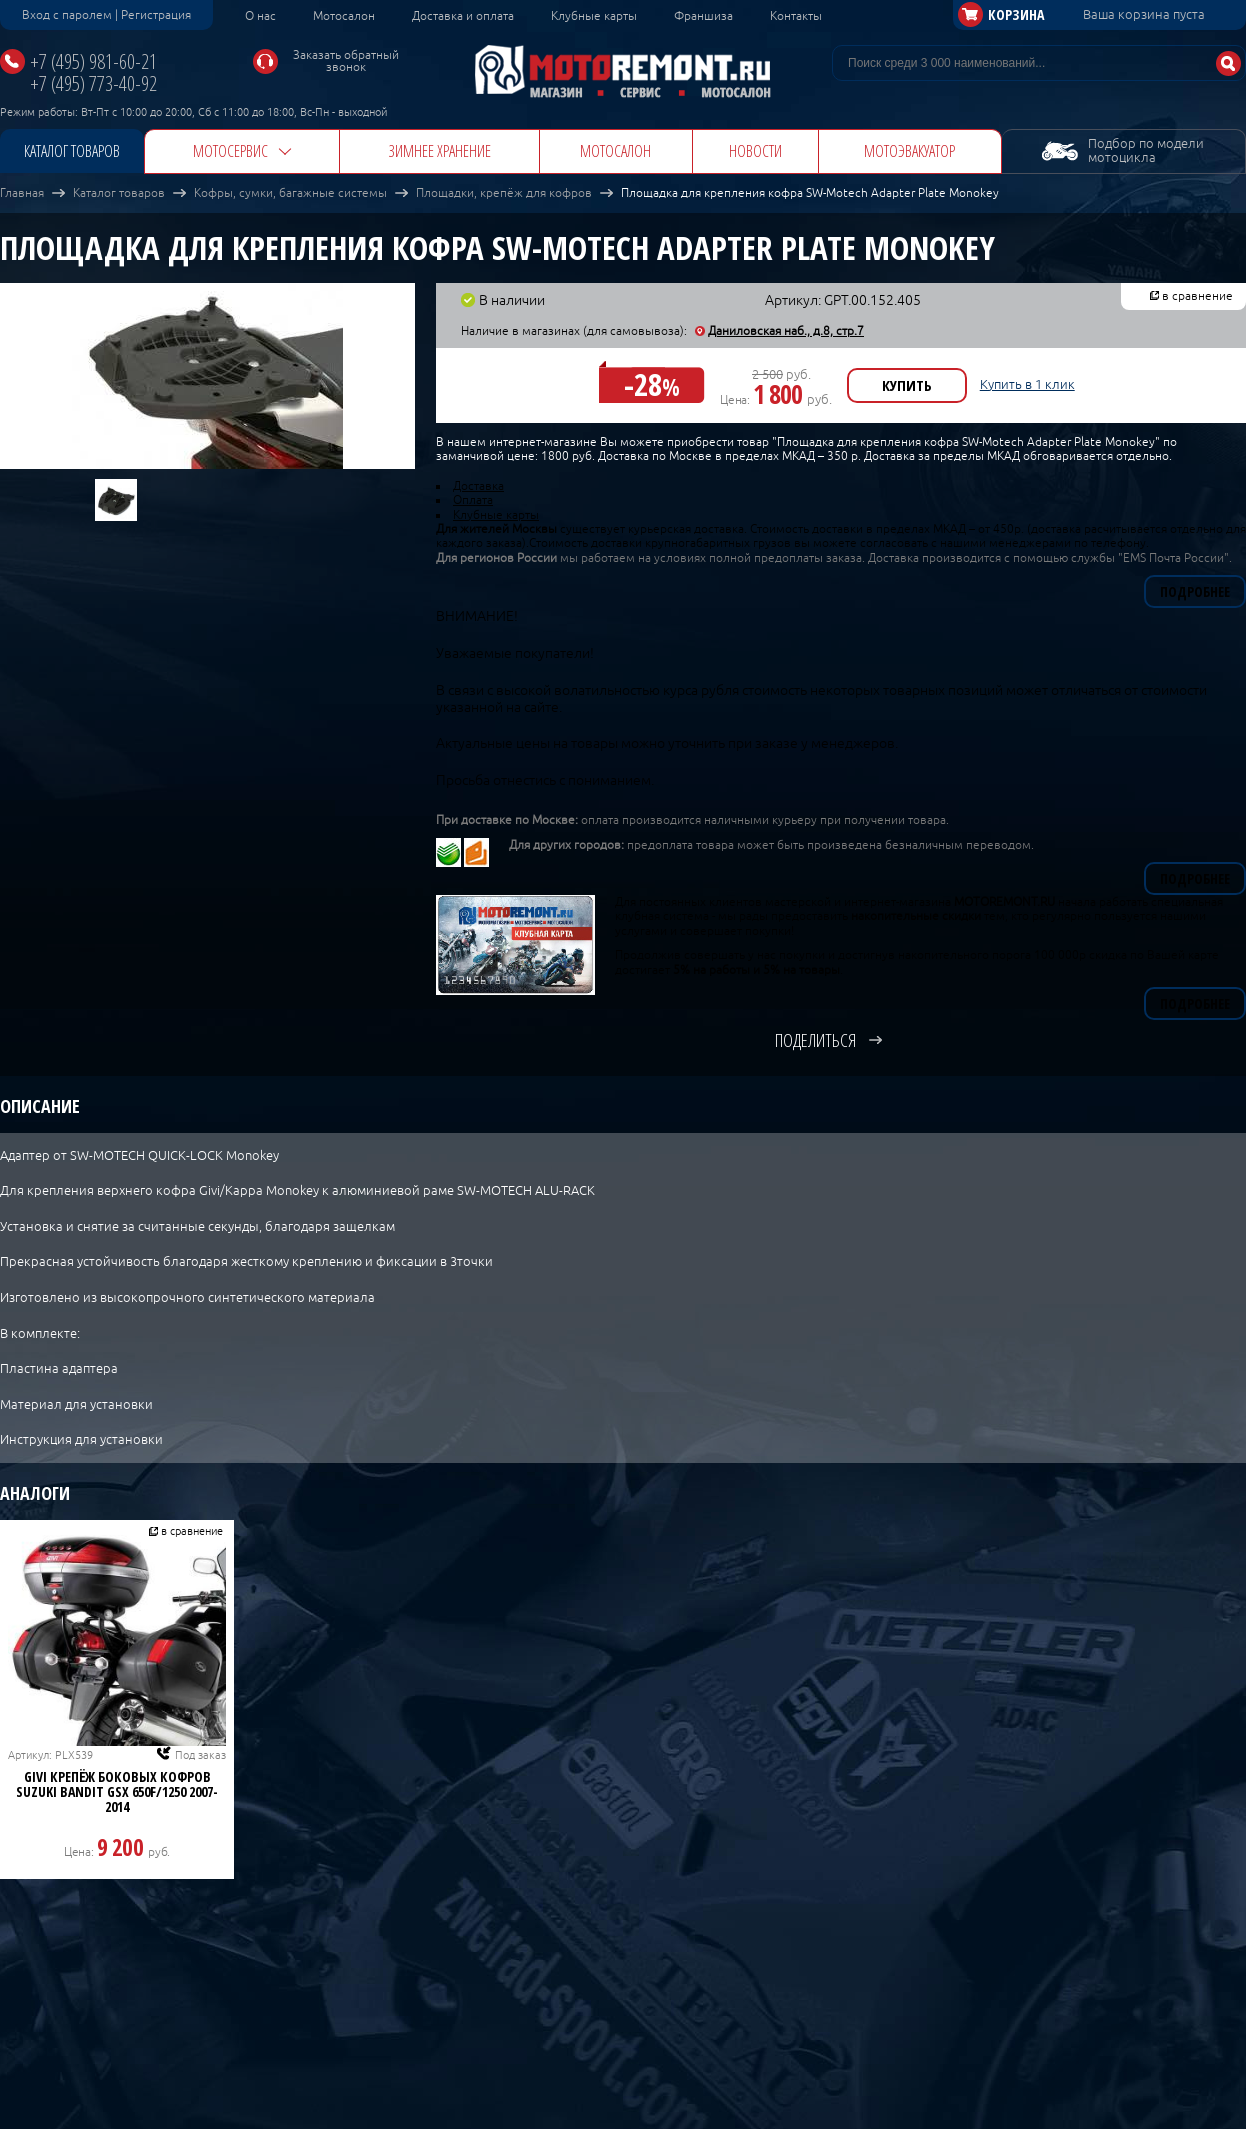  Describe the element at coordinates (1197, 296) in the screenshot. I see `в сравнение` at that location.